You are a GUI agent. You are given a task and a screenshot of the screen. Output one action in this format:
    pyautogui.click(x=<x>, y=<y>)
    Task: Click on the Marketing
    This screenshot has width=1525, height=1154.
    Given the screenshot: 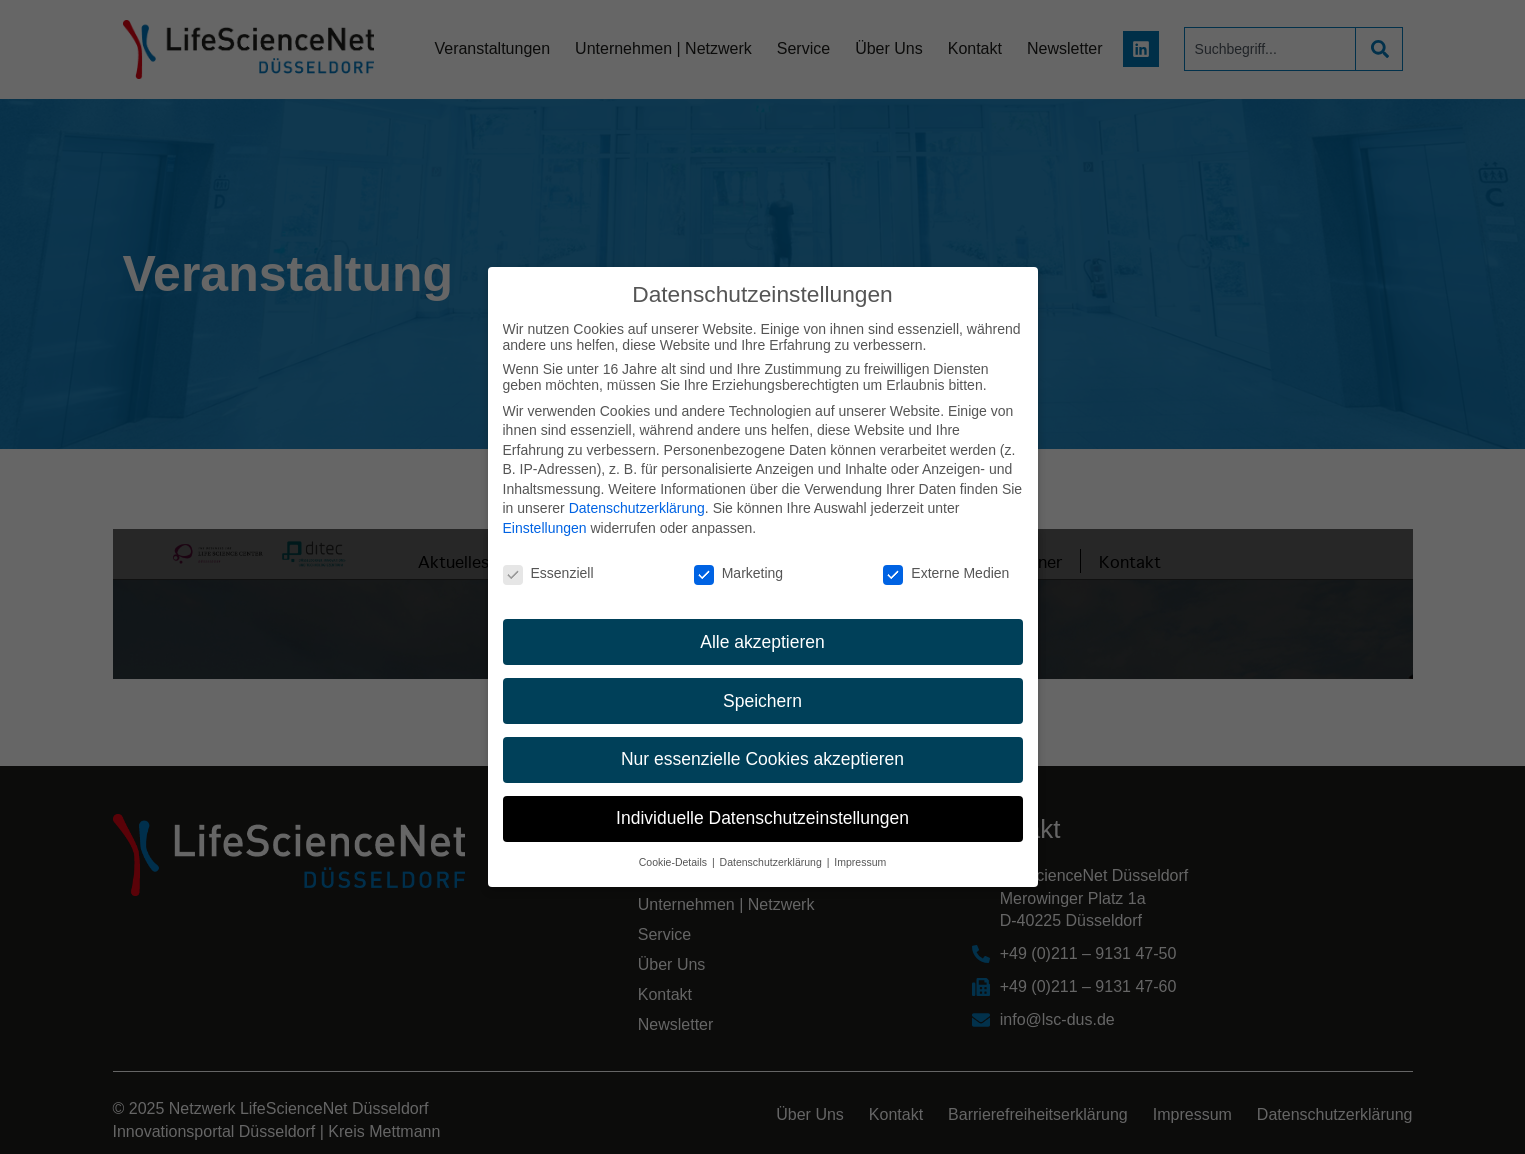 What is the action you would take?
    pyautogui.click(x=738, y=573)
    